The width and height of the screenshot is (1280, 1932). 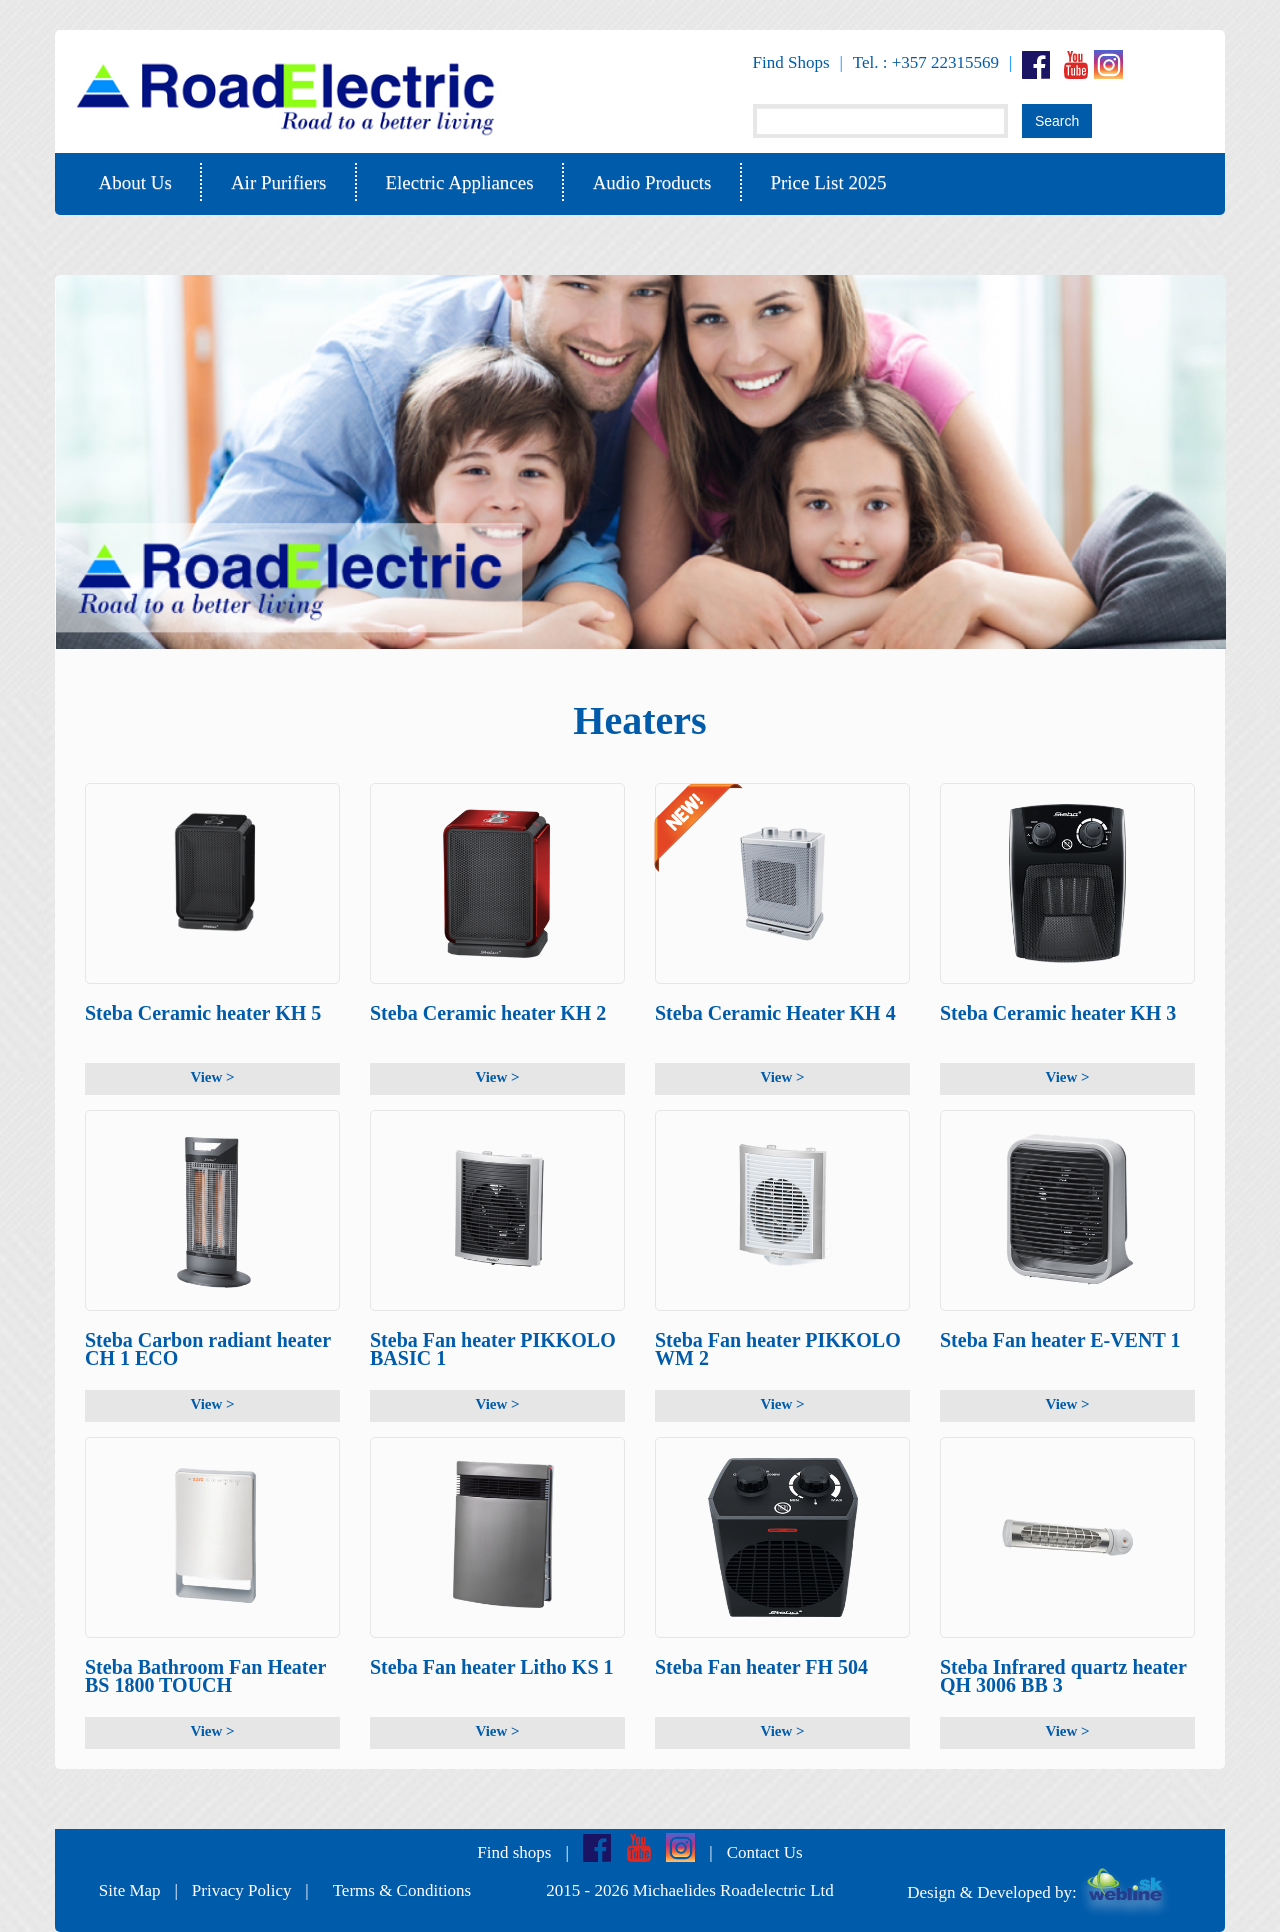 What do you see at coordinates (765, 1852) in the screenshot?
I see `Contact Us` at bounding box center [765, 1852].